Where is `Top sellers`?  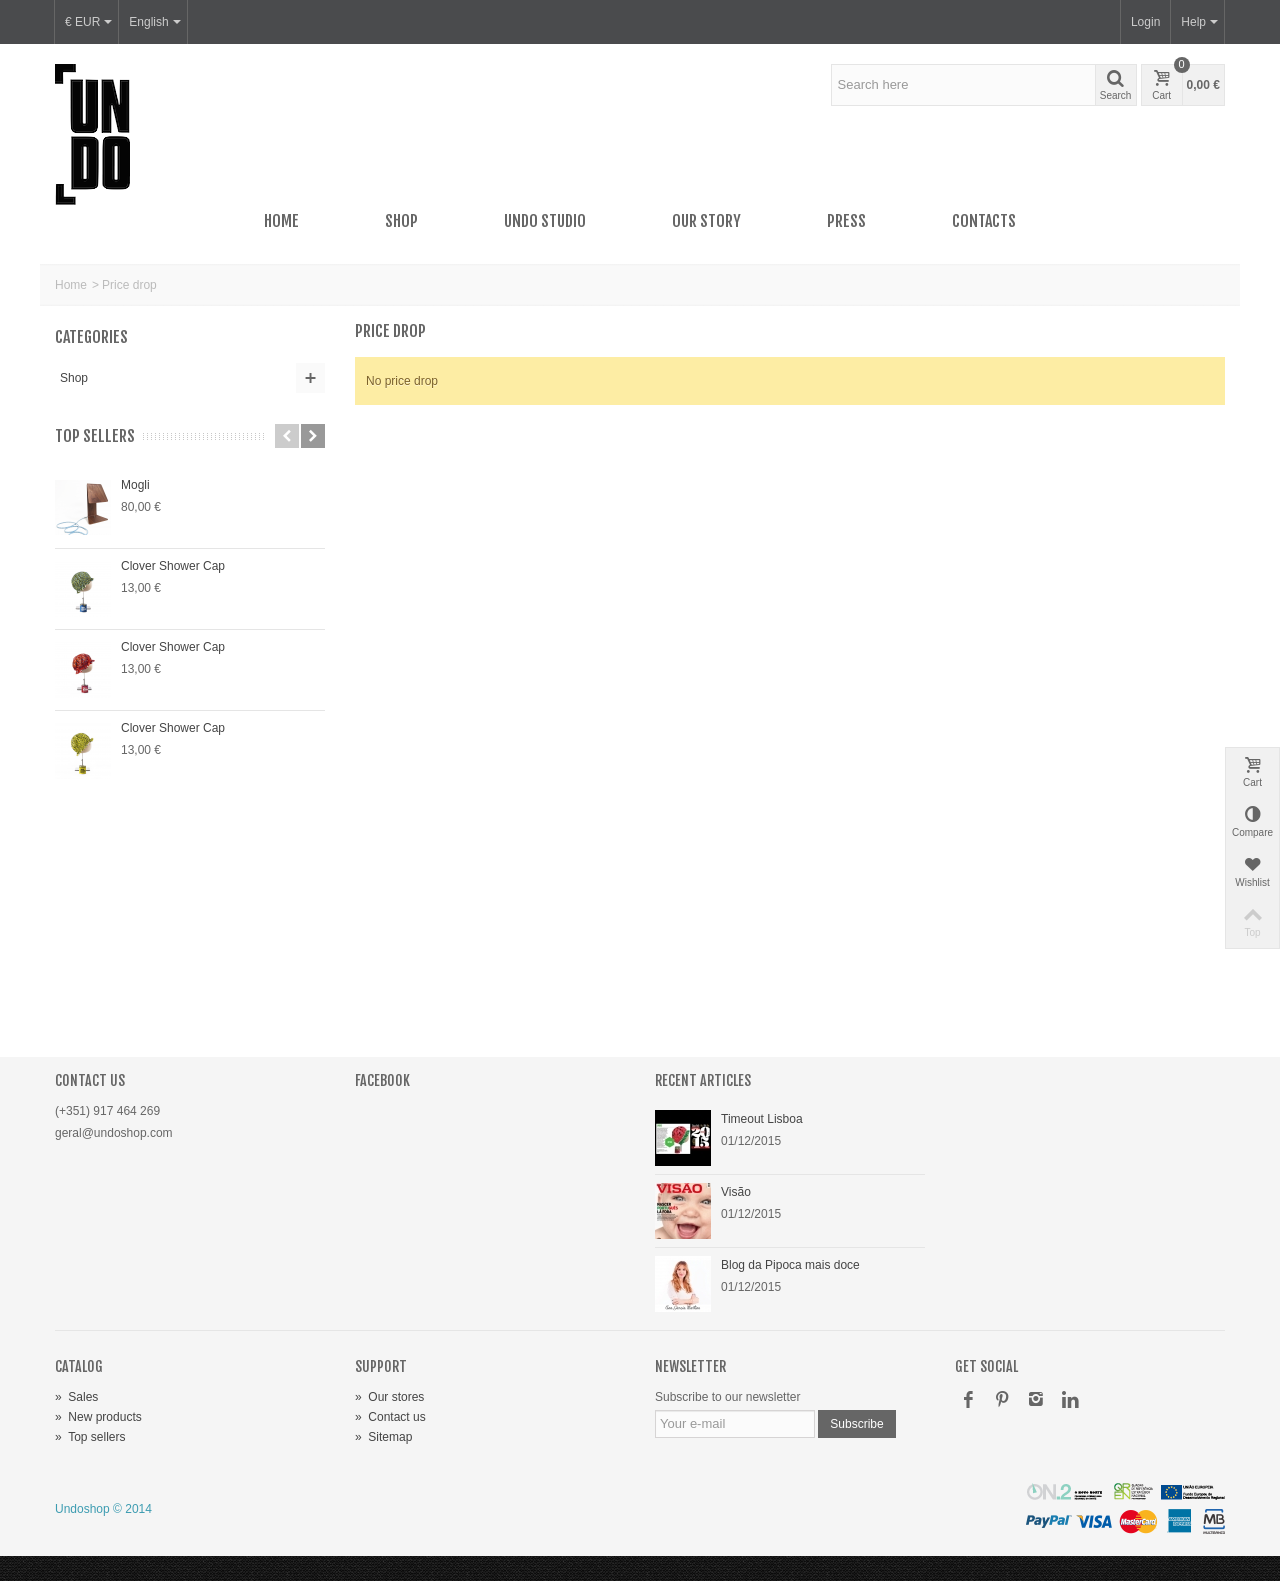
Top sellers is located at coordinates (95, 436).